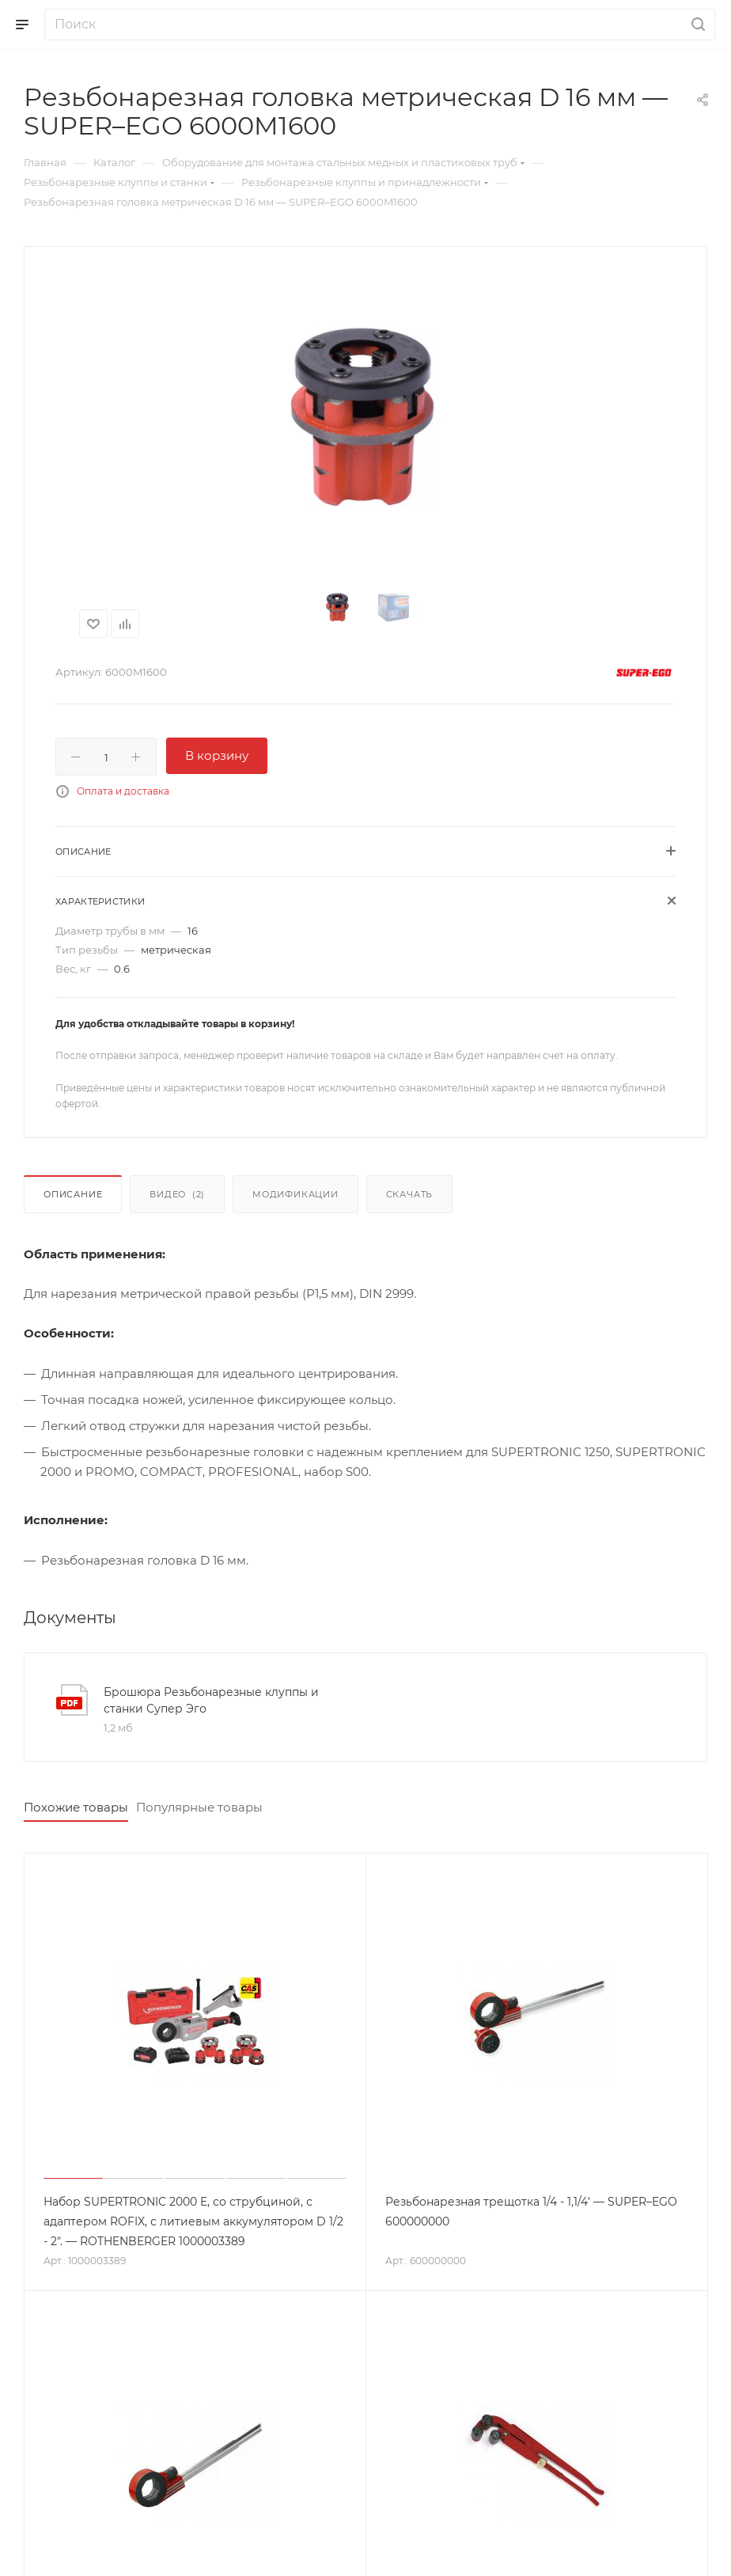 This screenshot has width=731, height=2576. Describe the element at coordinates (199, 1807) in the screenshot. I see `Популярные товары` at that location.